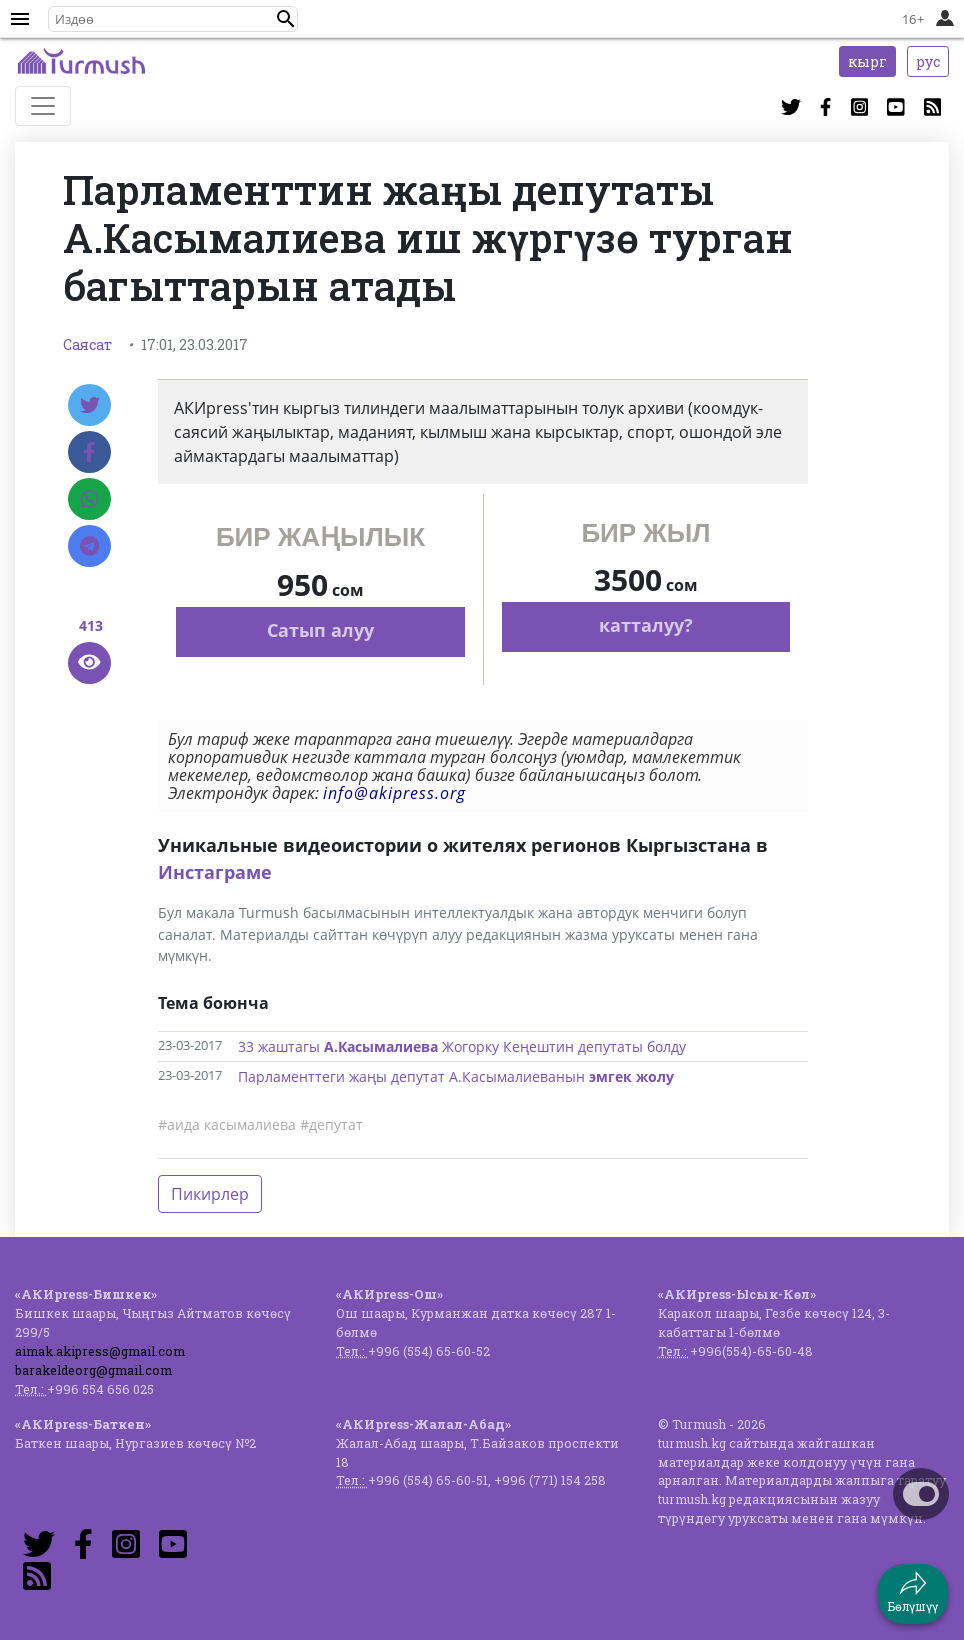 Image resolution: width=964 pixels, height=1640 pixels. What do you see at coordinates (227, 1124) in the screenshot?
I see `#аида касымалиева` at bounding box center [227, 1124].